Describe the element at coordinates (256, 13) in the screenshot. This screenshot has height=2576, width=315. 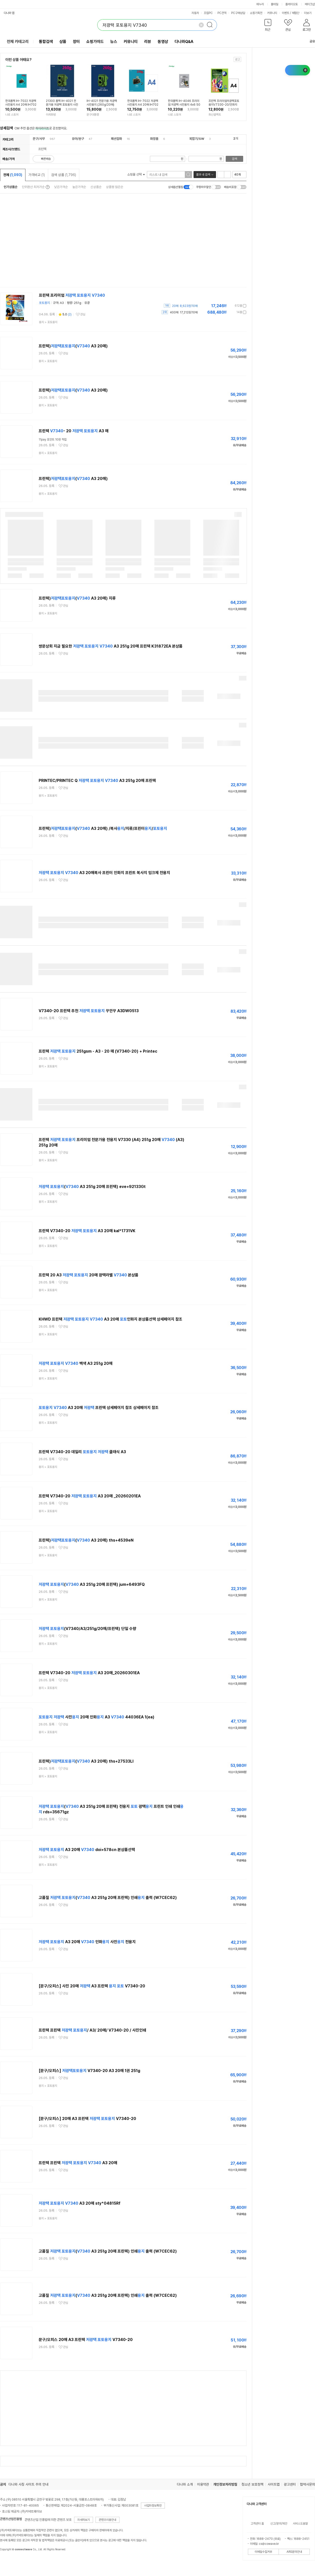
I see `쇼핑기획전` at that location.